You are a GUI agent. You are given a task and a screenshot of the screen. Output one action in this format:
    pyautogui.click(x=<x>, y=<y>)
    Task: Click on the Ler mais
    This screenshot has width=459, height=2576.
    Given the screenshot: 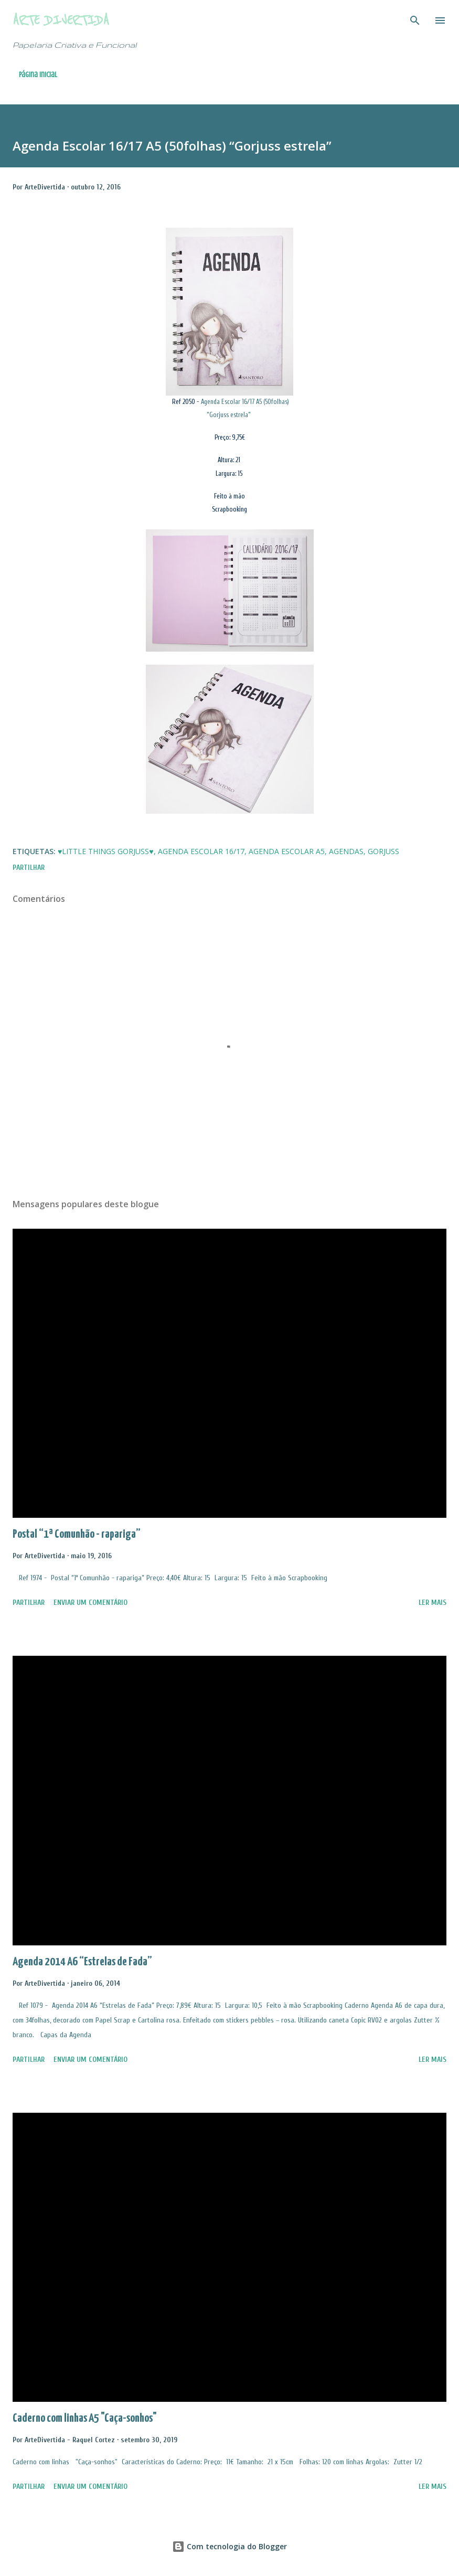 What is the action you would take?
    pyautogui.click(x=432, y=1602)
    